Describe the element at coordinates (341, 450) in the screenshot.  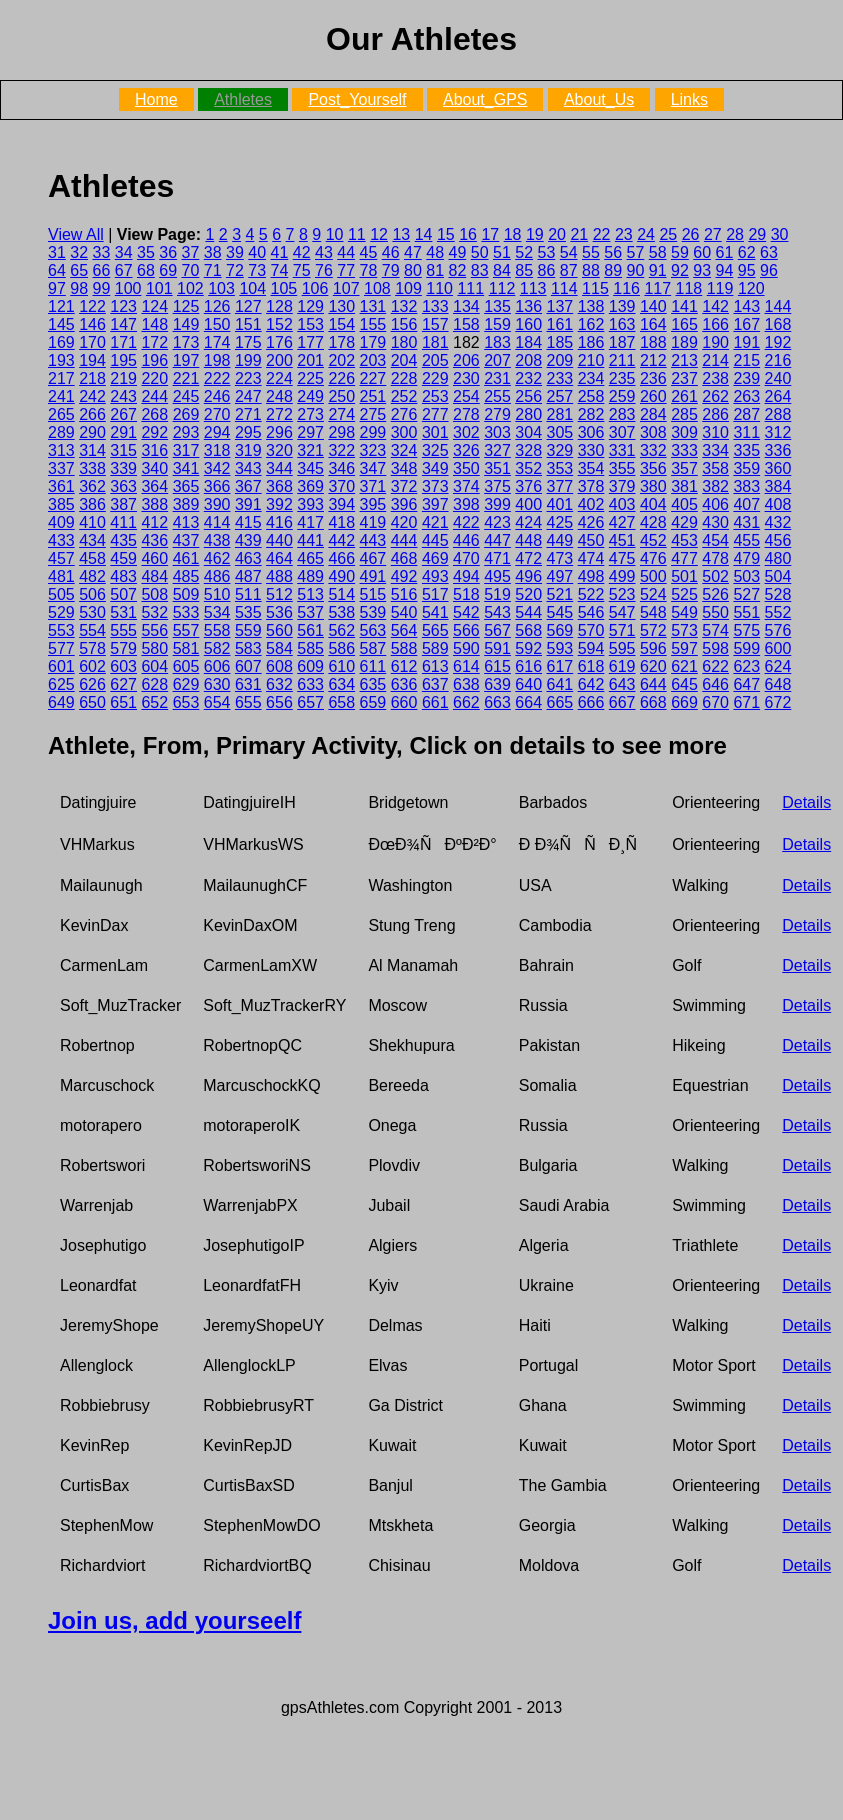
I see `322` at that location.